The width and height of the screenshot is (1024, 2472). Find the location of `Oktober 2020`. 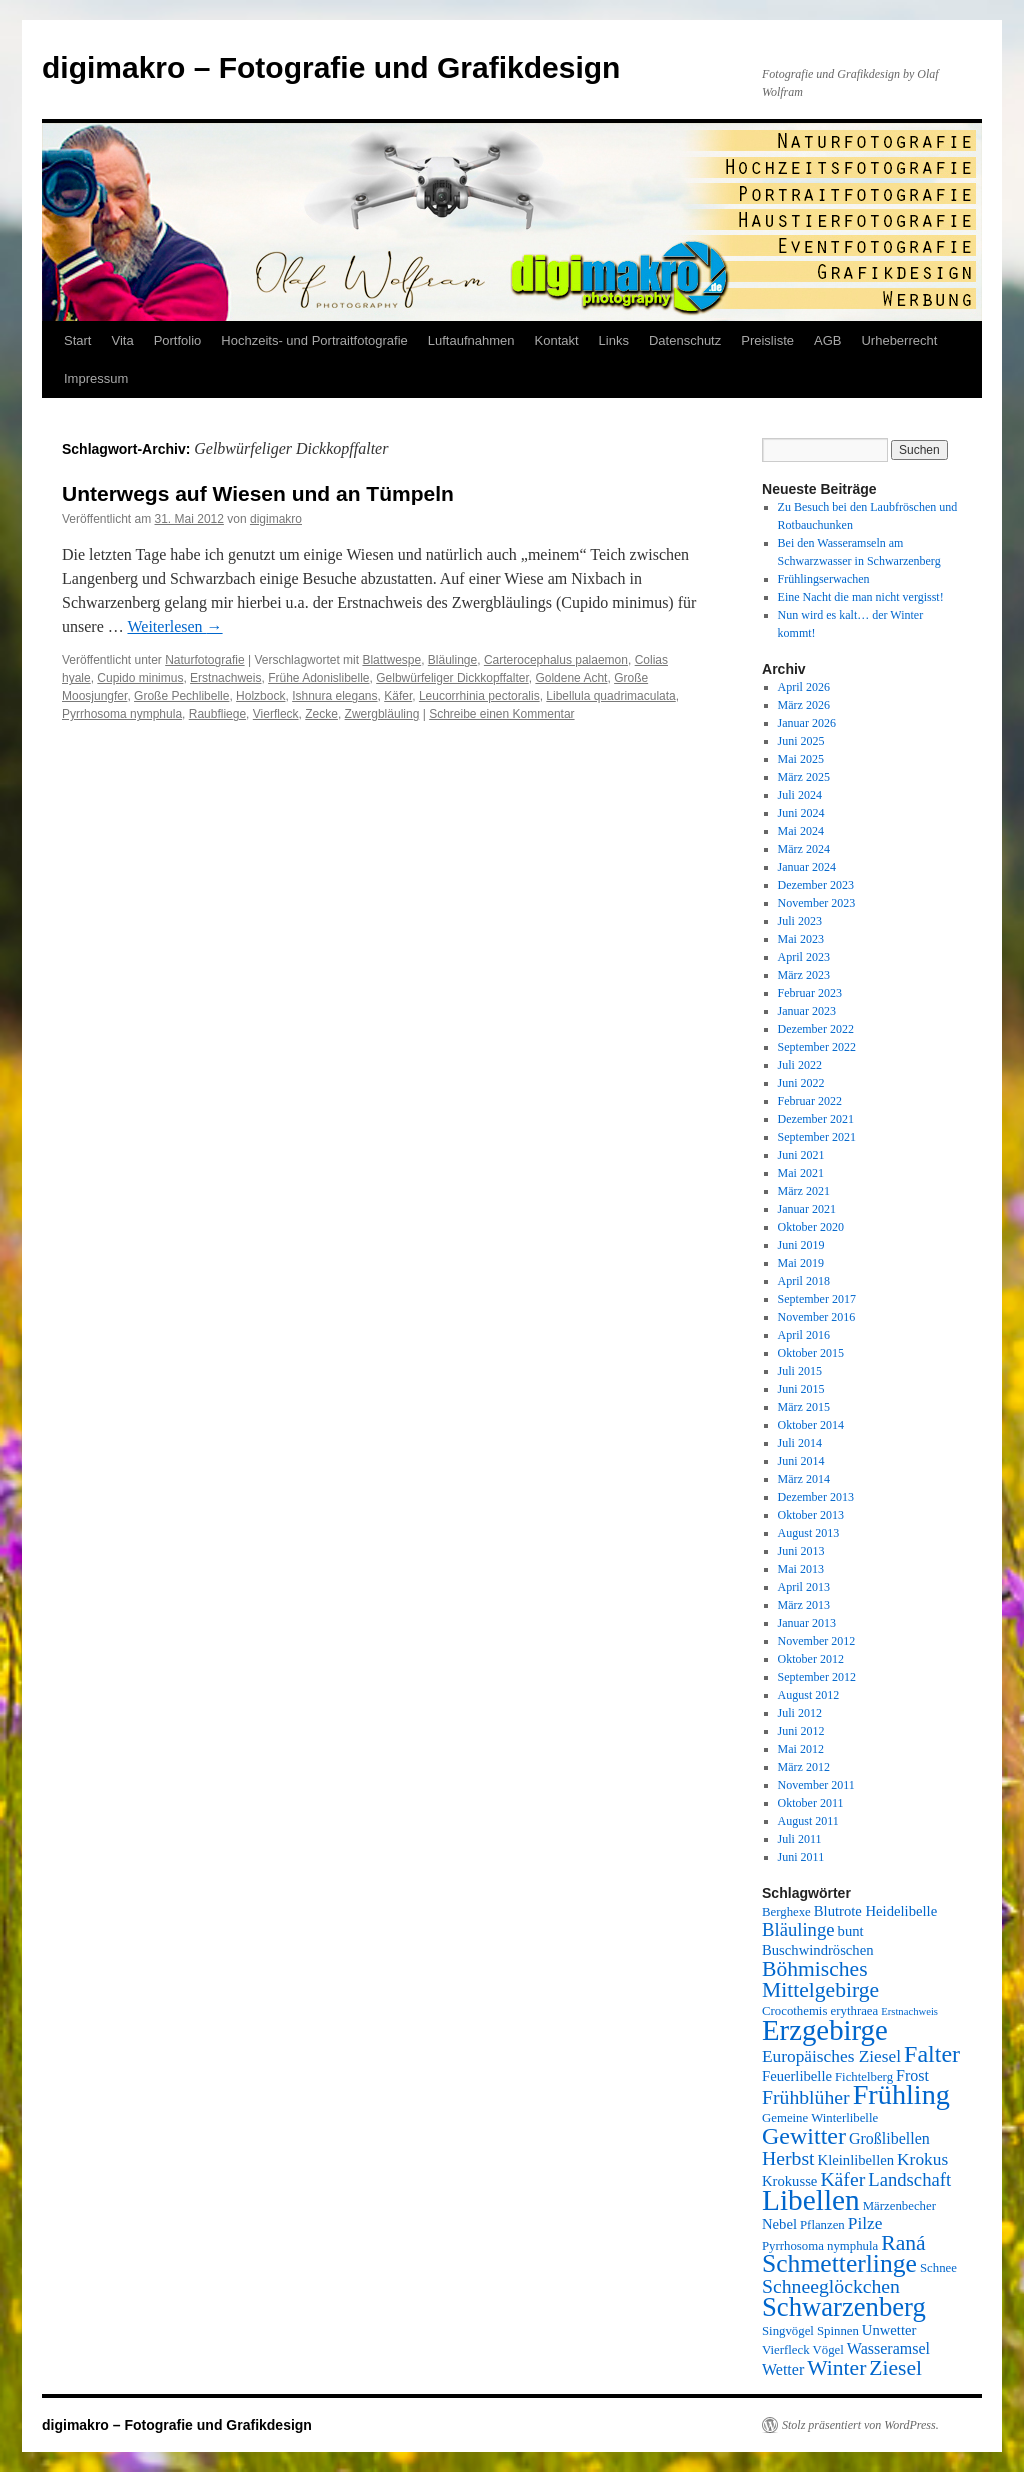

Oktober 2020 is located at coordinates (811, 1227).